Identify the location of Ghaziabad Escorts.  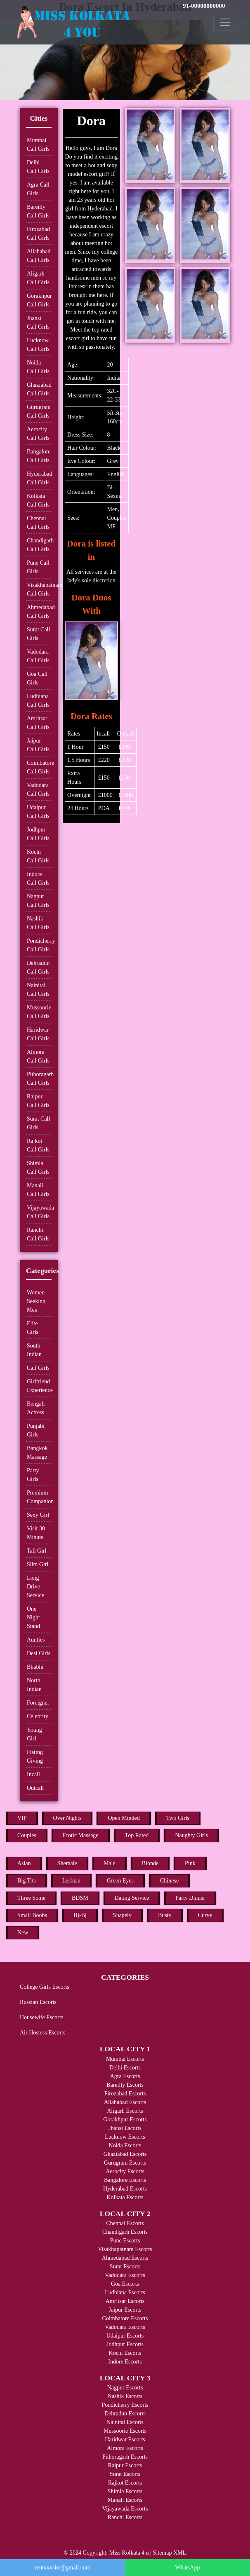
(125, 2154).